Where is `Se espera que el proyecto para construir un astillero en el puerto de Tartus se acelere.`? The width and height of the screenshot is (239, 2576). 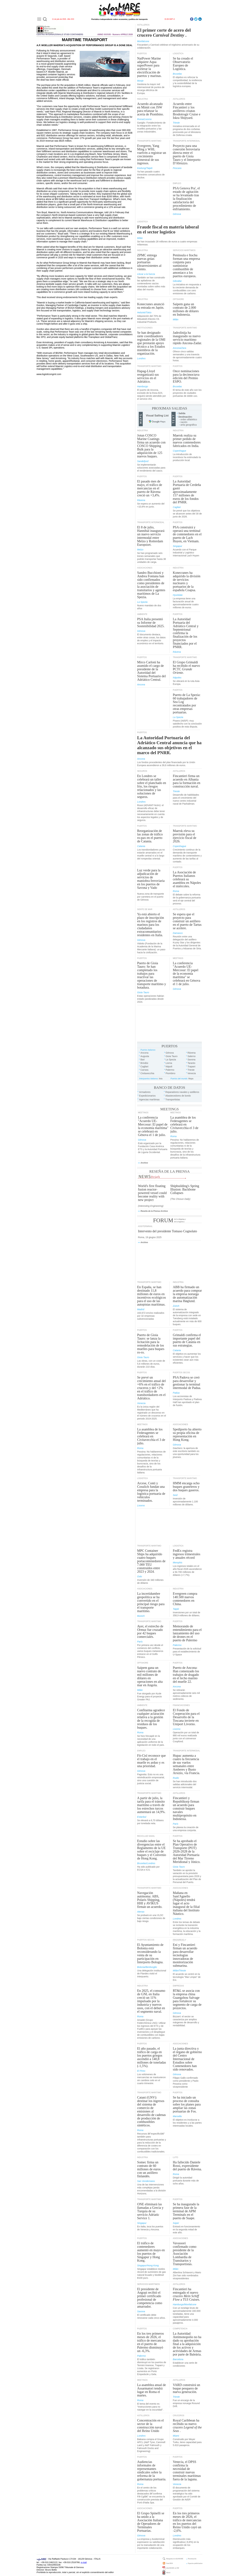
Se espera que el proyecto para construir un astillero en el puerto de Tartus se acelere. is located at coordinates (187, 921).